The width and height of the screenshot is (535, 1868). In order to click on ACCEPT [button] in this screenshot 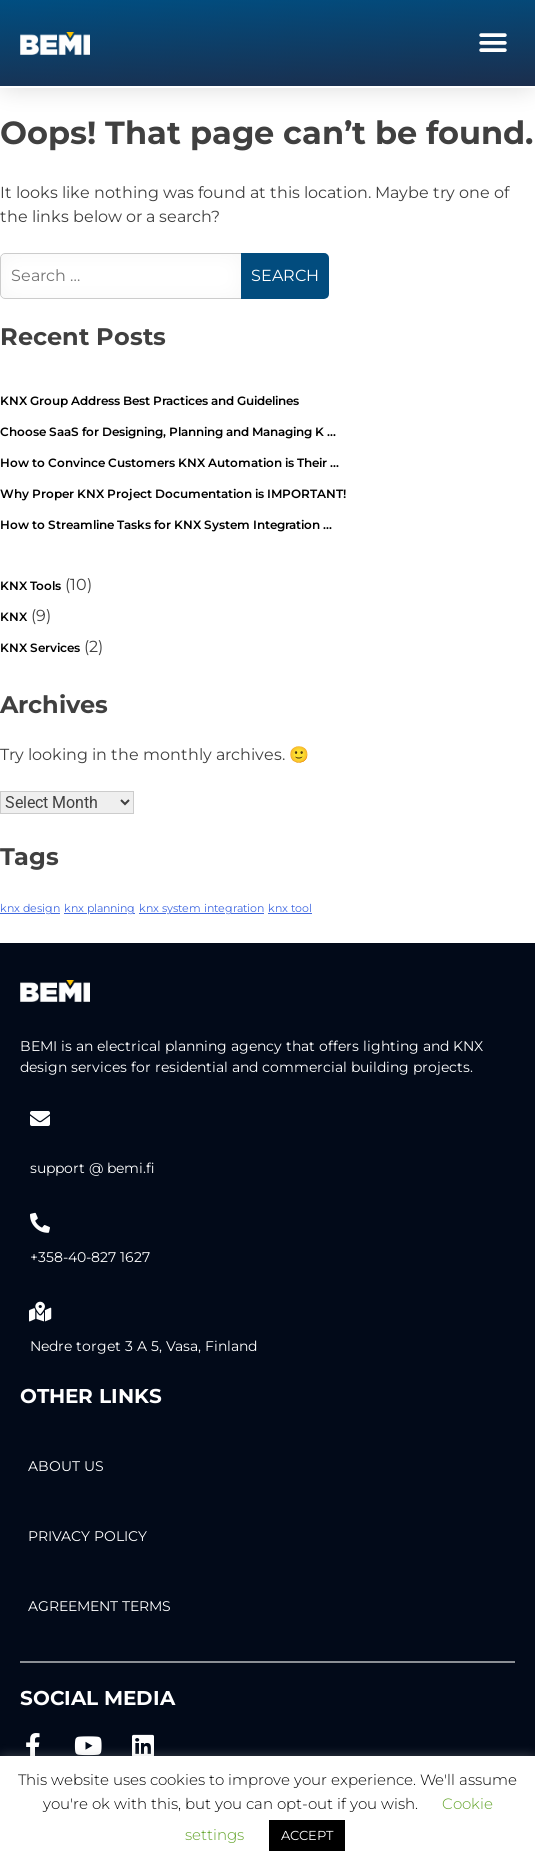, I will do `click(307, 1835)`.